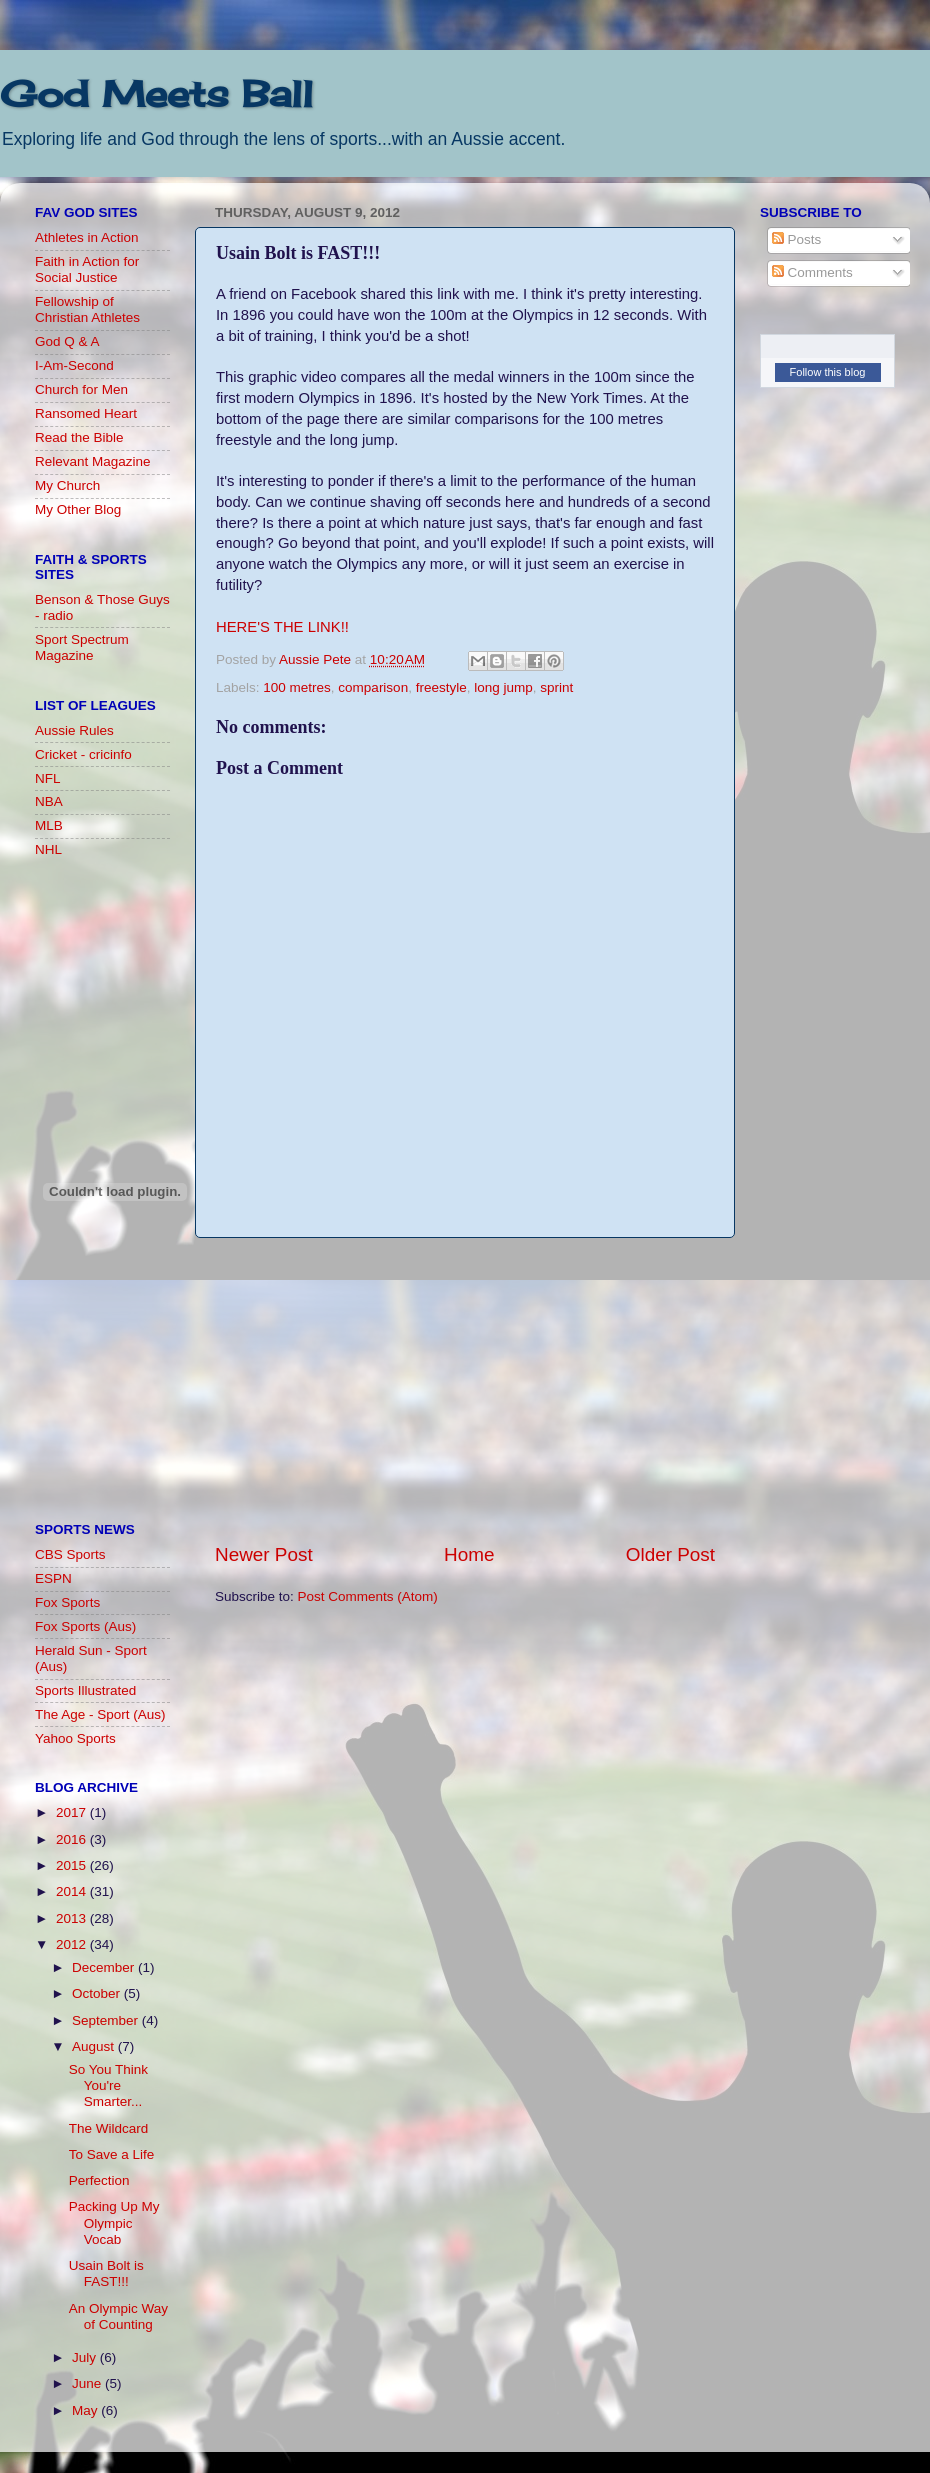 The height and width of the screenshot is (2473, 930). I want to click on Newer Post, so click(264, 1554).